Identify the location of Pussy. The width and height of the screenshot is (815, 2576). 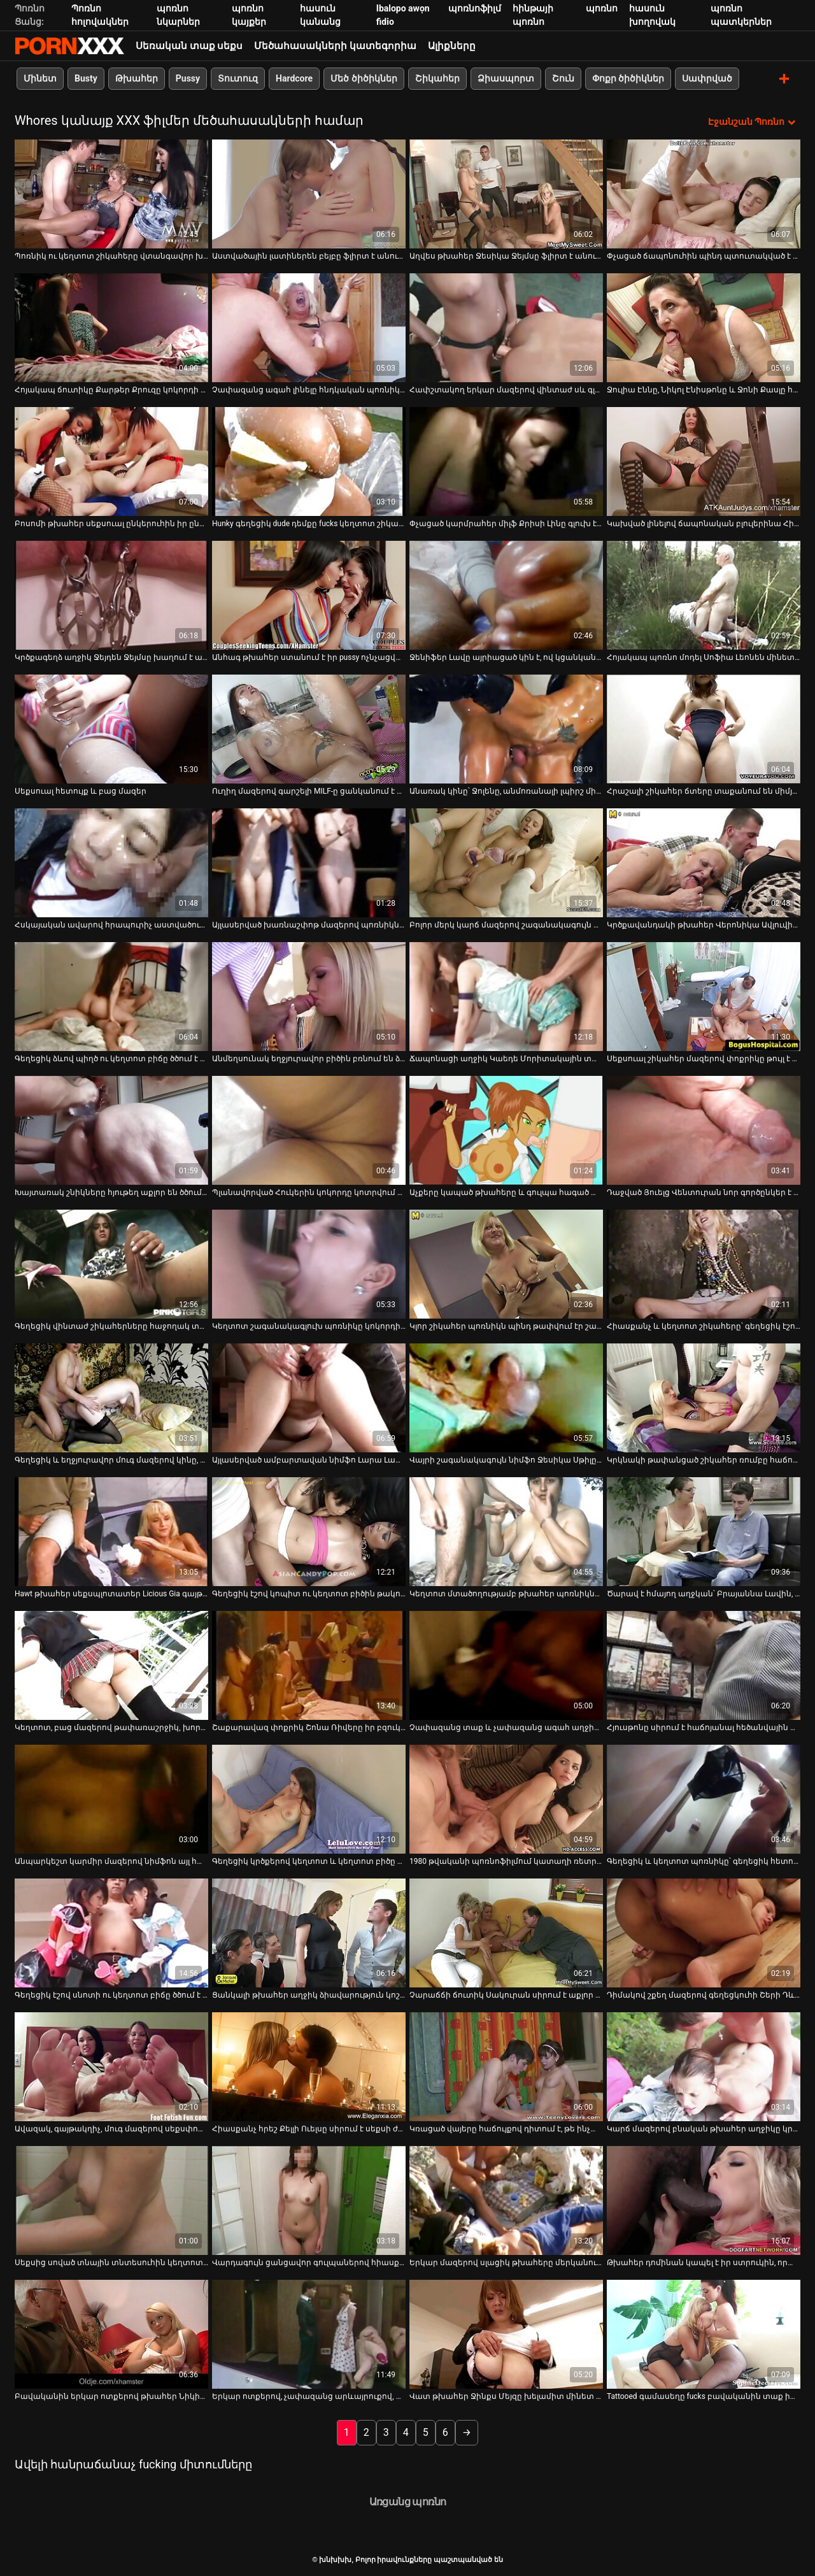
(188, 78).